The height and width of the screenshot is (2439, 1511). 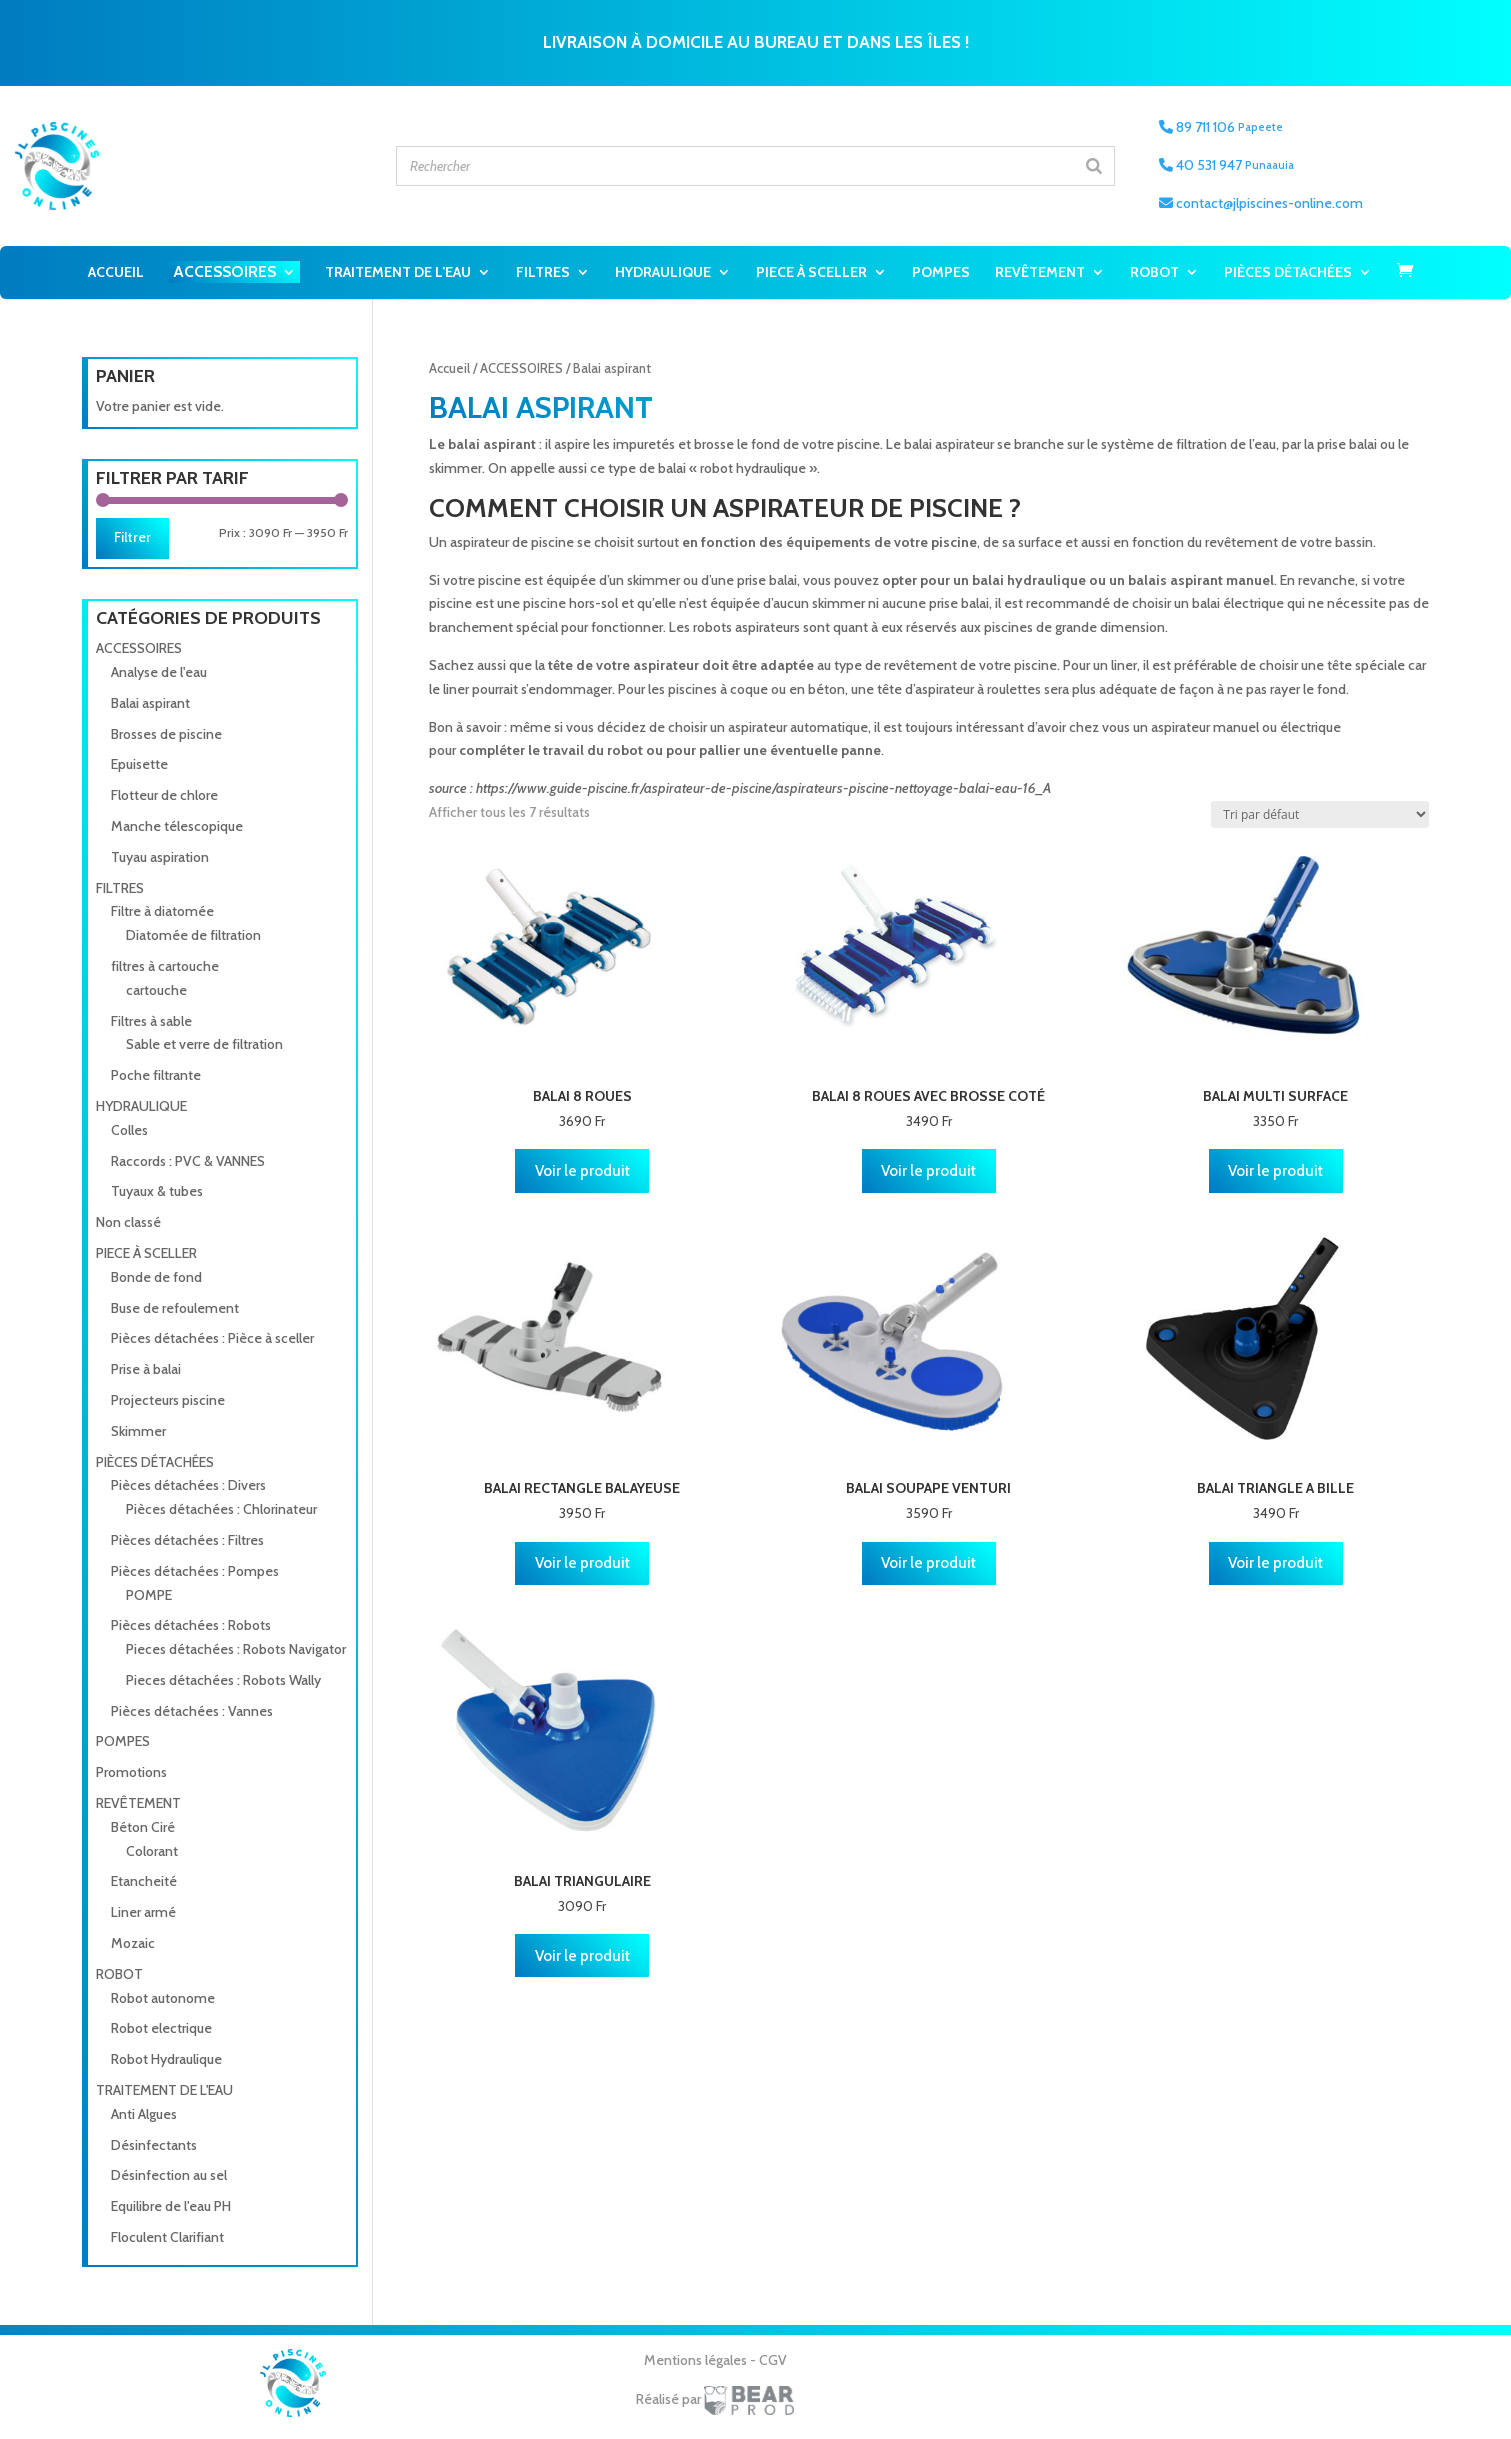 I want to click on HYDRAULIQUE, so click(x=663, y=272).